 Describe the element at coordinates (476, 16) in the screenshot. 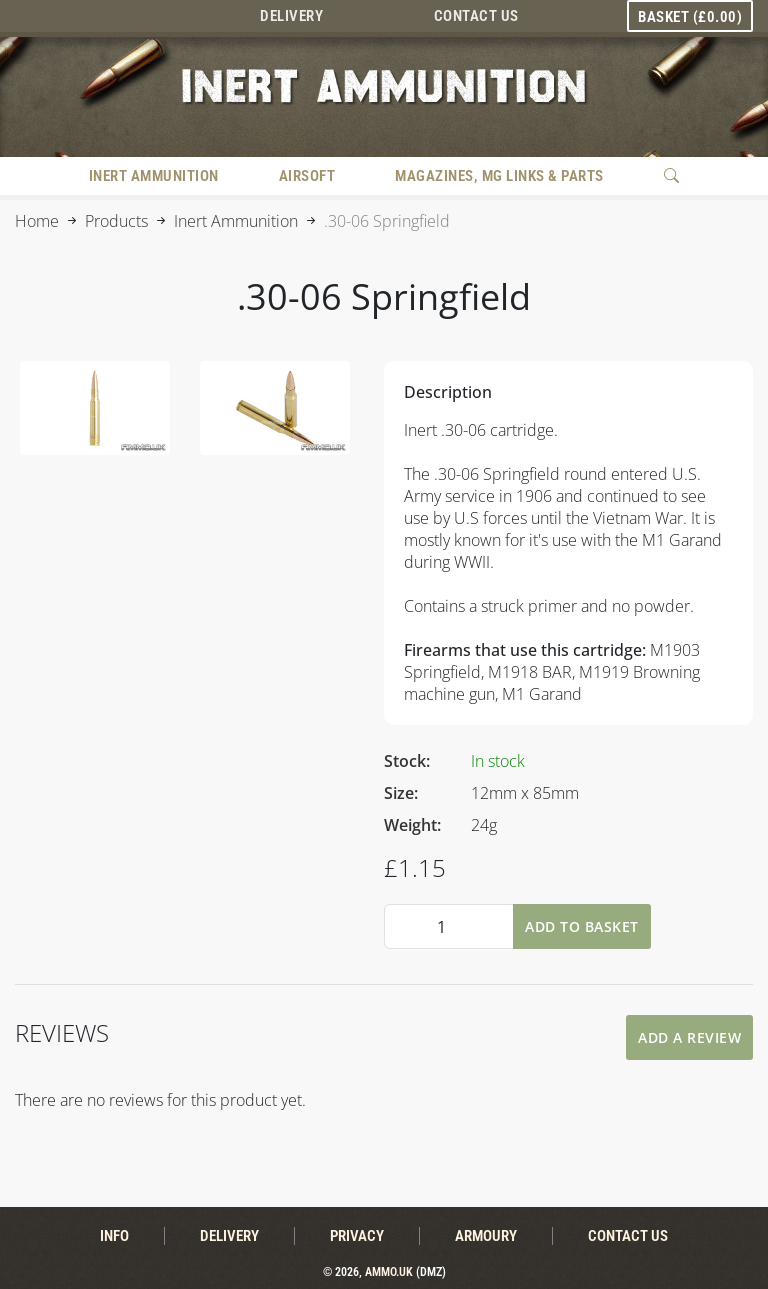

I see `Contact Us` at that location.